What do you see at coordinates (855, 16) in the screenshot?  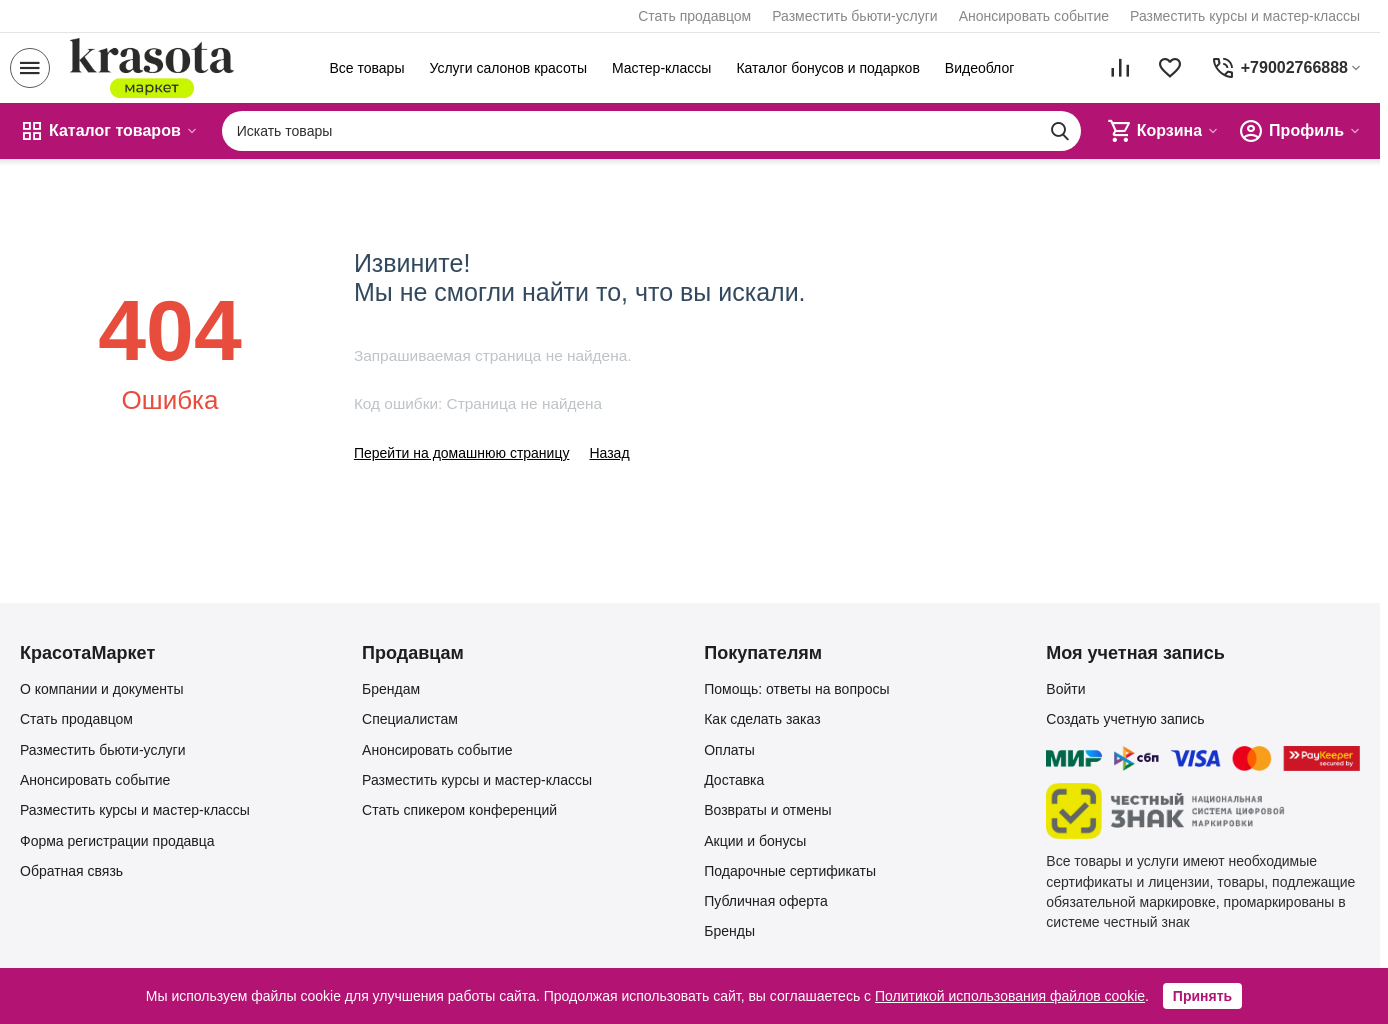 I see `Разместить бьюти-услуги` at bounding box center [855, 16].